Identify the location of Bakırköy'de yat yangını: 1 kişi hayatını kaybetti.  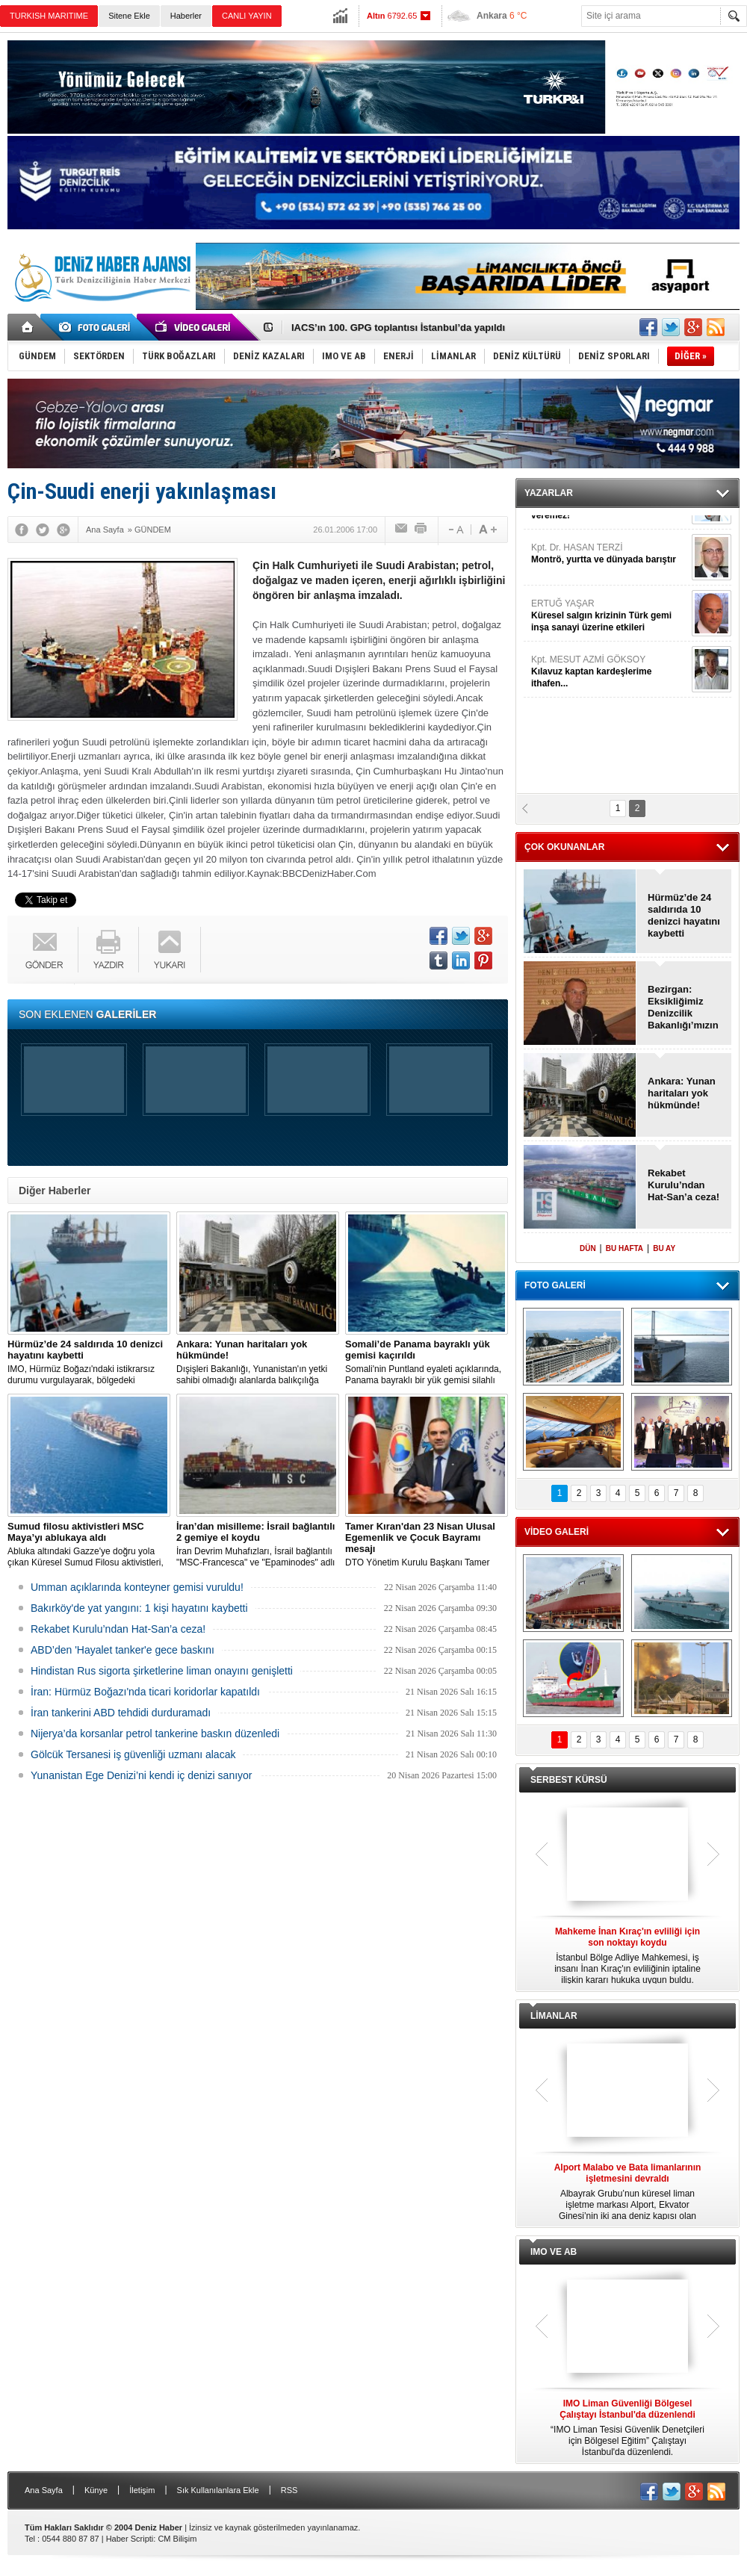
(139, 1608).